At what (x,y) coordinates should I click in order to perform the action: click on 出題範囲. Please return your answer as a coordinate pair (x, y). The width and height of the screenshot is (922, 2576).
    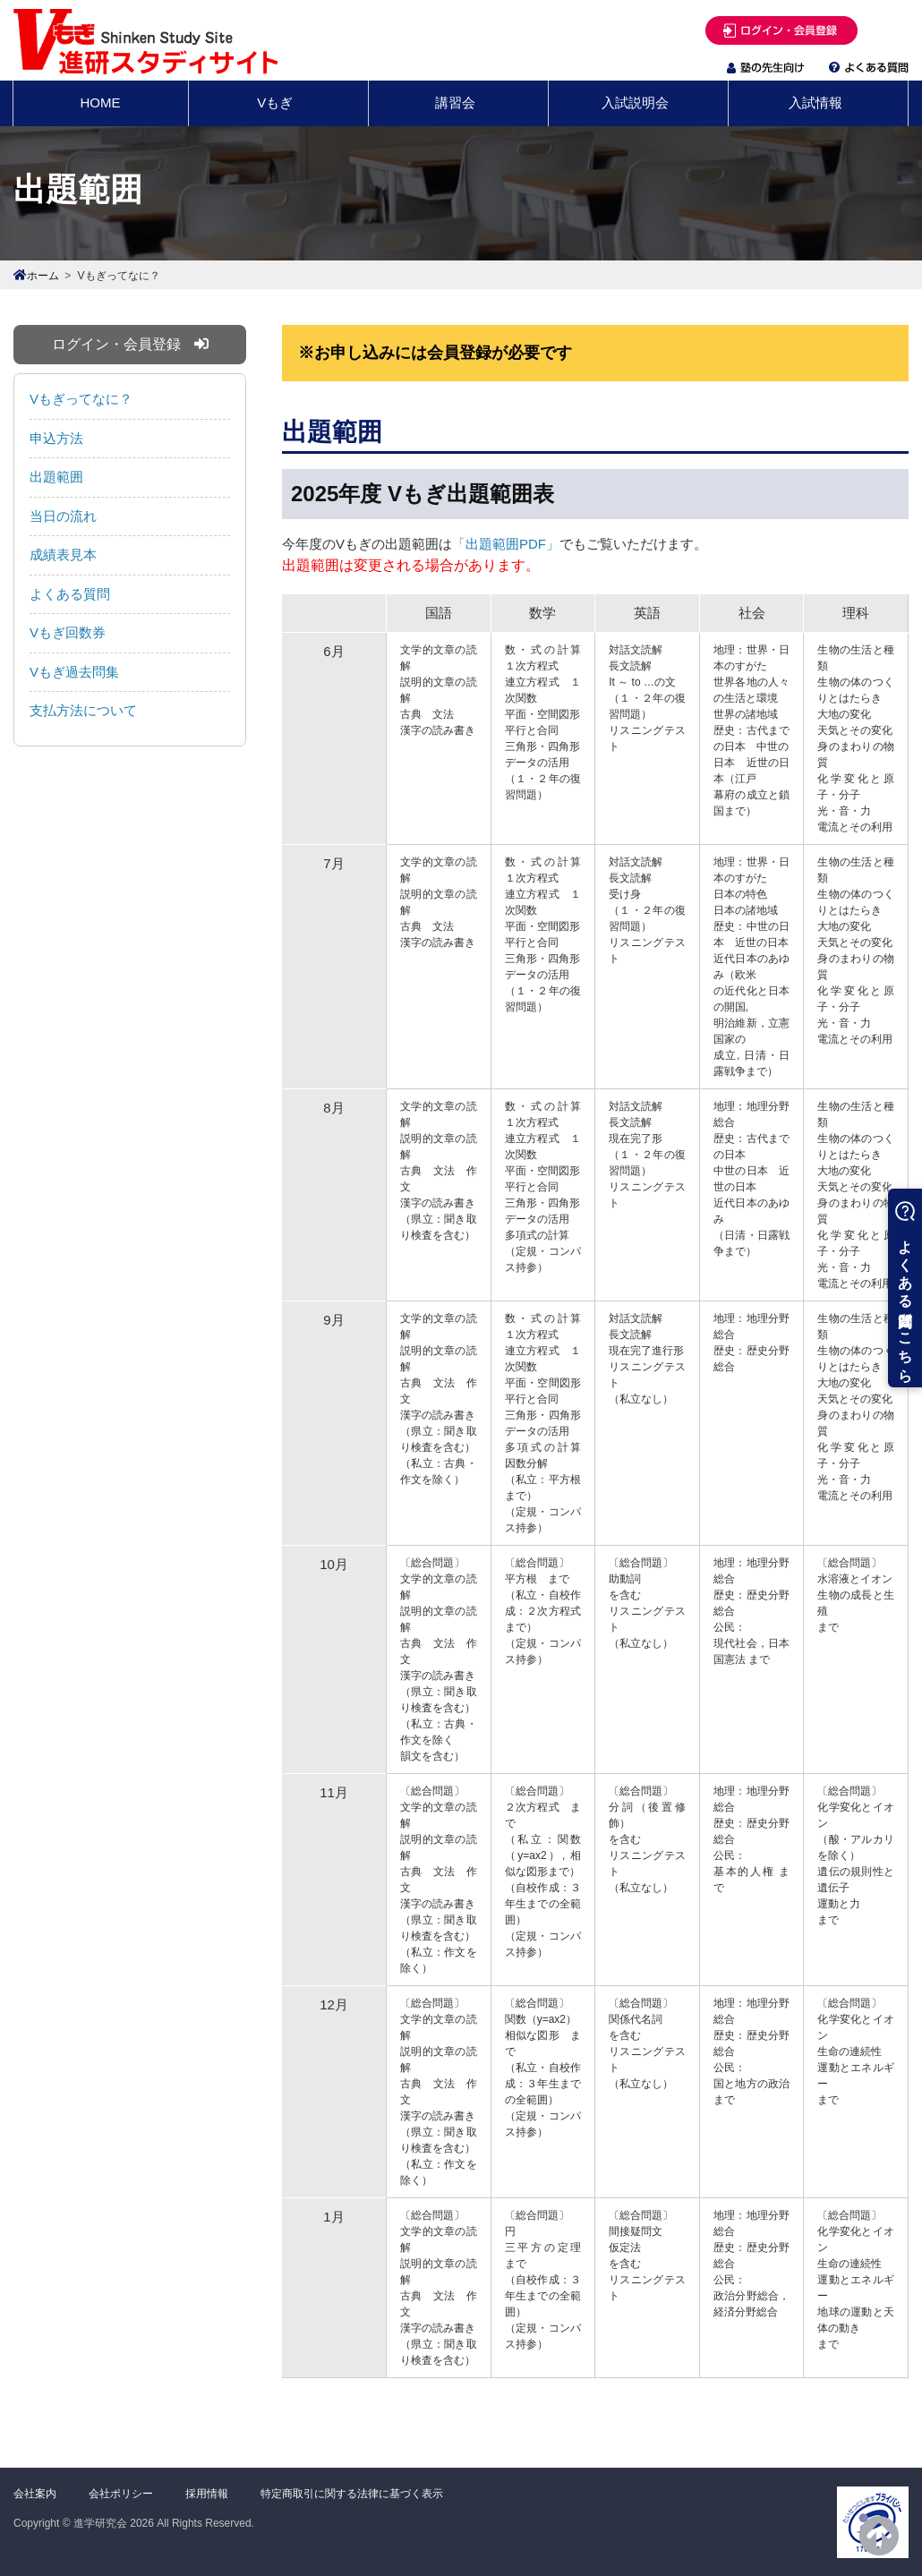
    Looking at the image, I should click on (56, 476).